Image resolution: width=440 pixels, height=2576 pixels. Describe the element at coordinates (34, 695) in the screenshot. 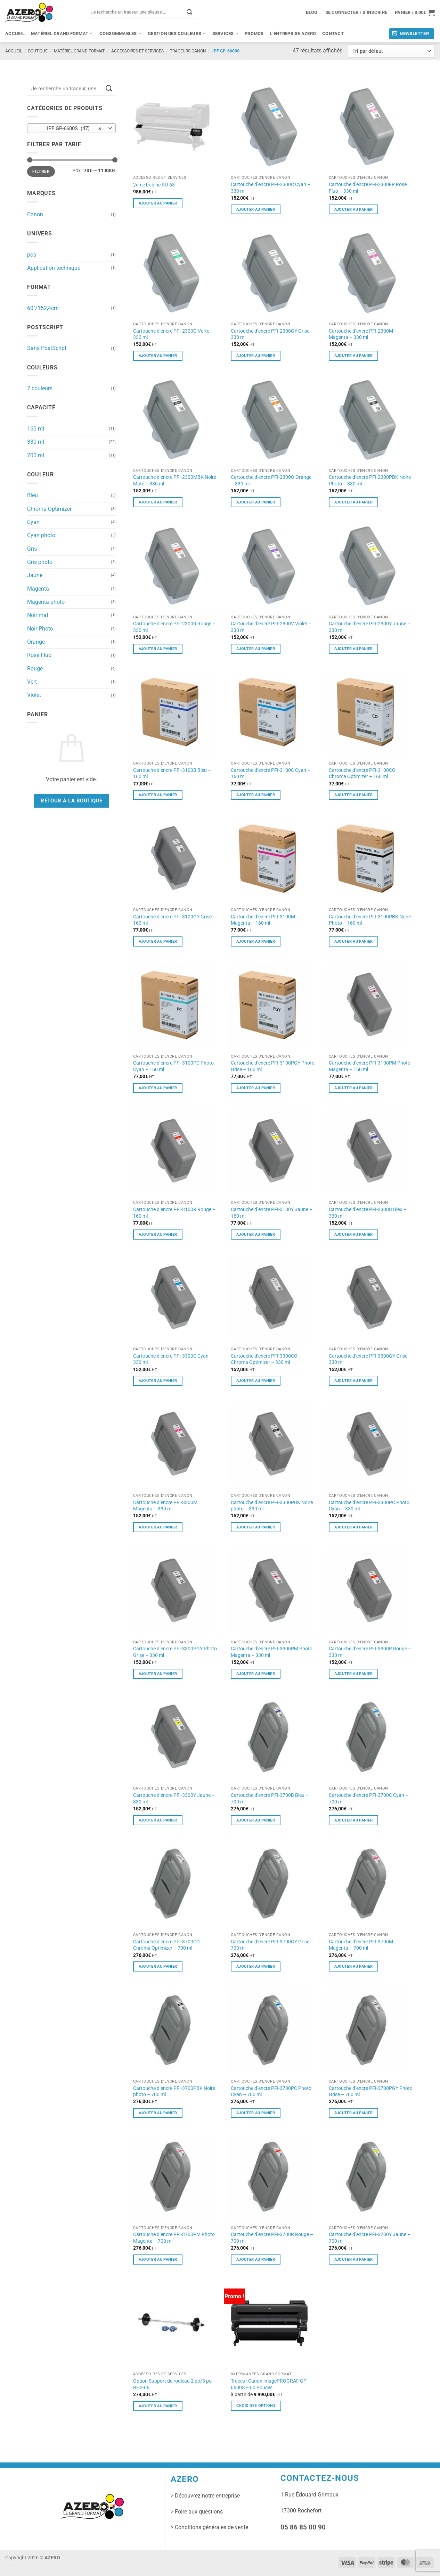

I see `Violet` at that location.